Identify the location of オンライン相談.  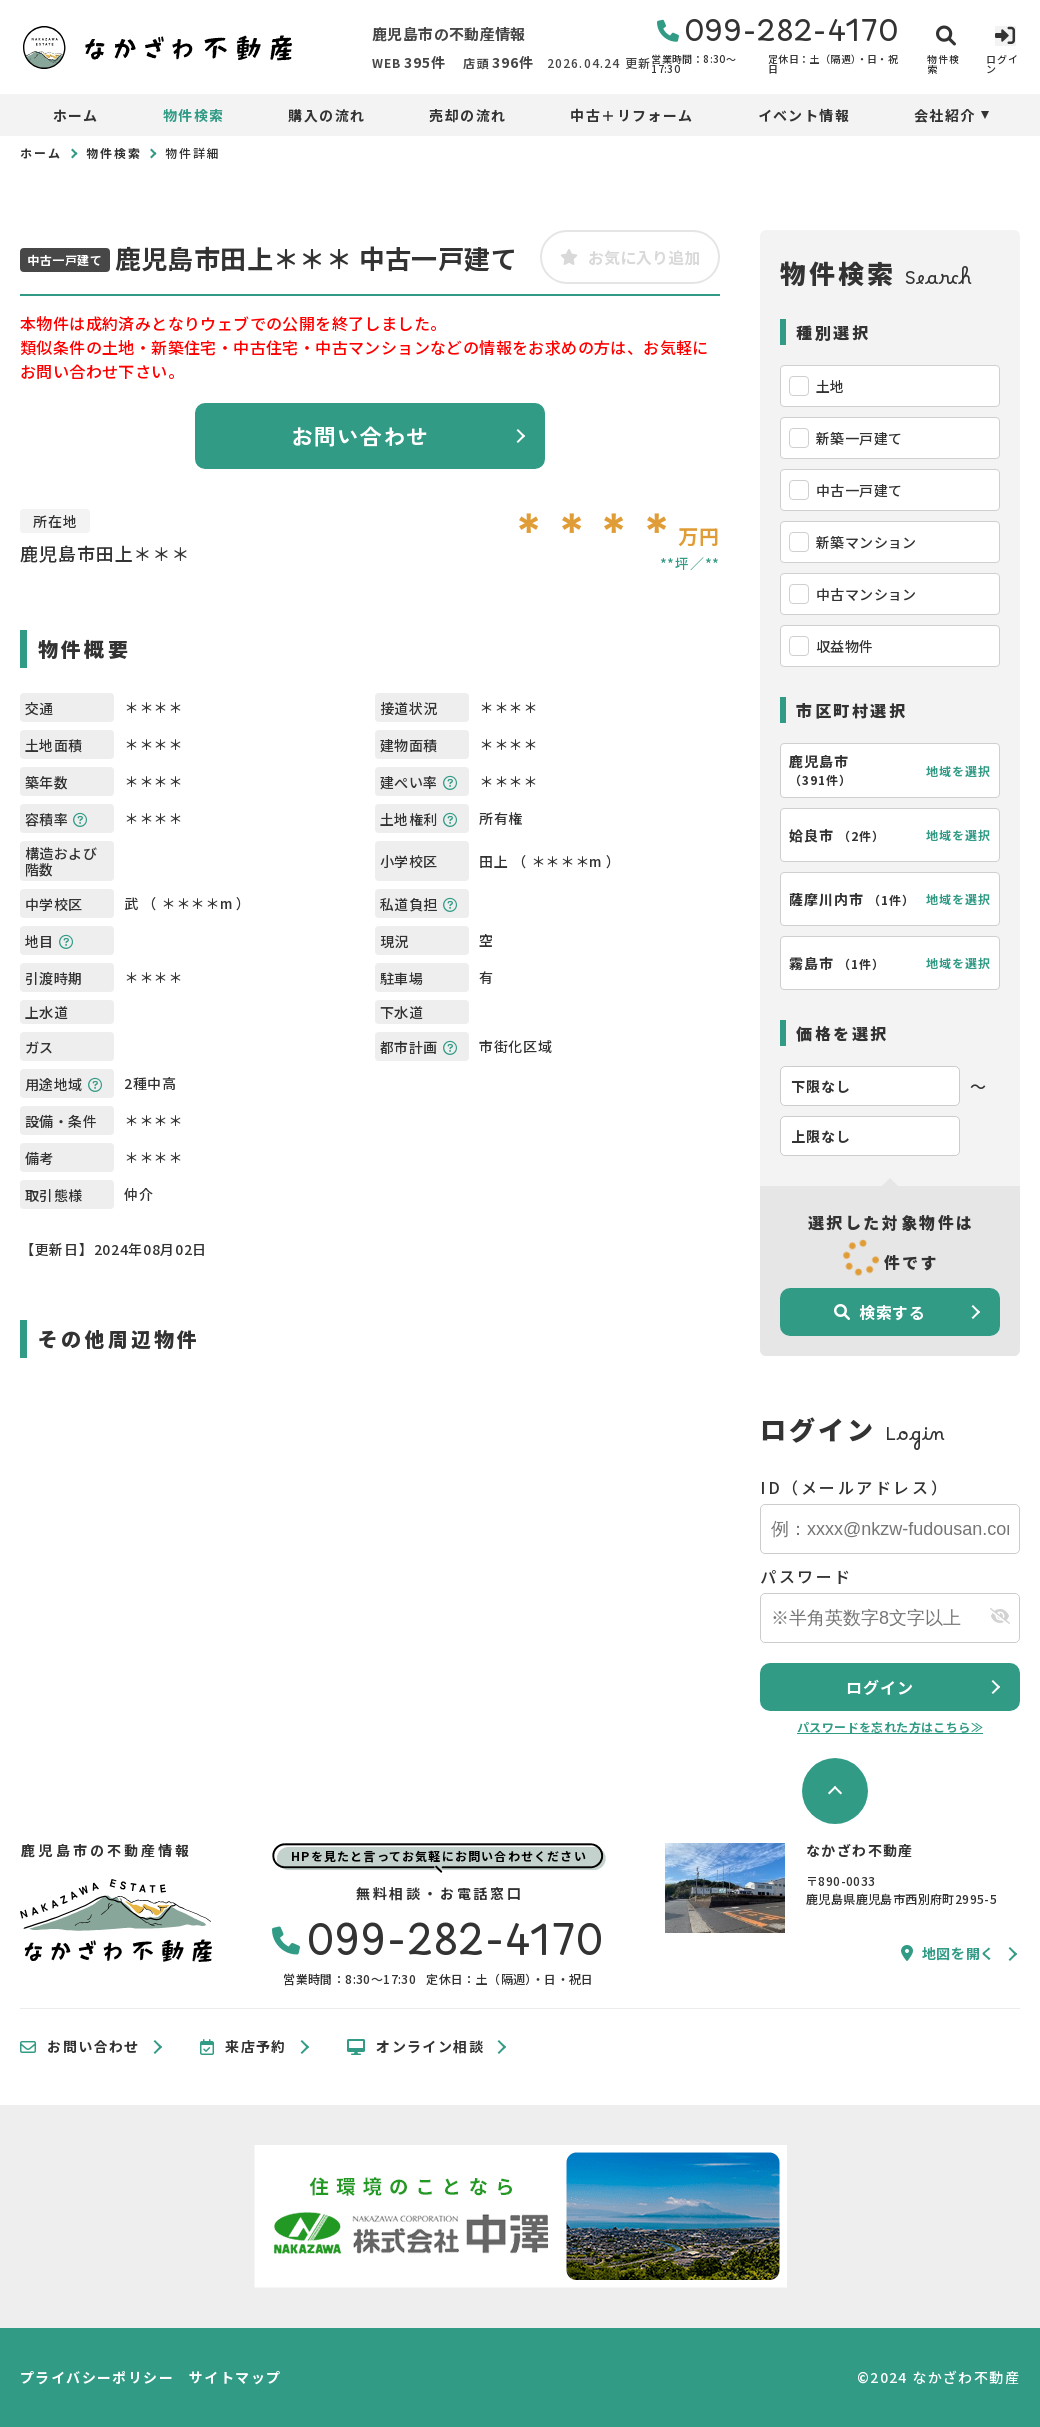
(415, 2047).